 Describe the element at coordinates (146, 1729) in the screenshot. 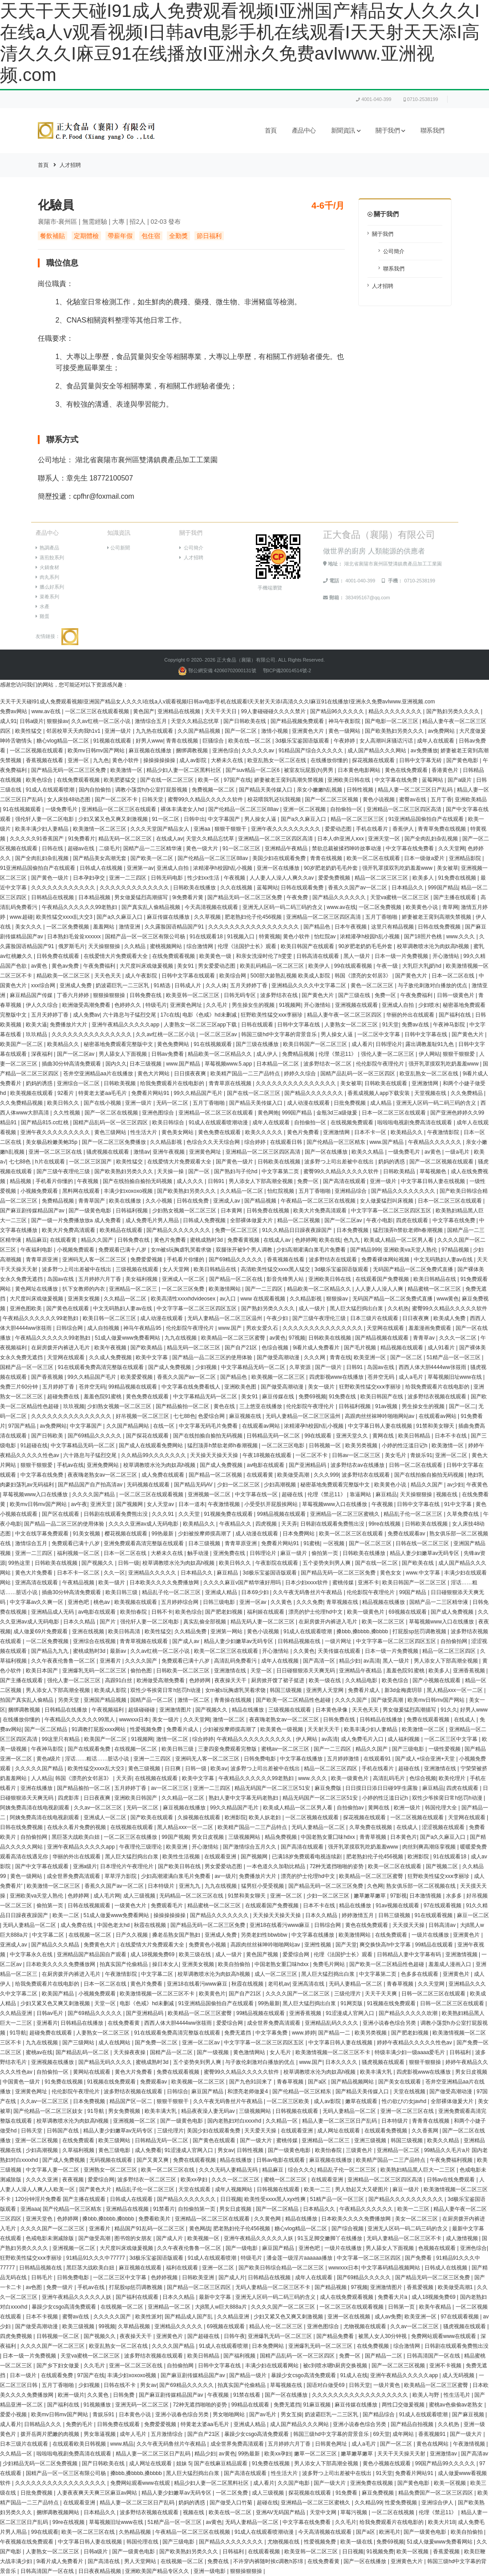

I see `性爱视频免费` at that location.